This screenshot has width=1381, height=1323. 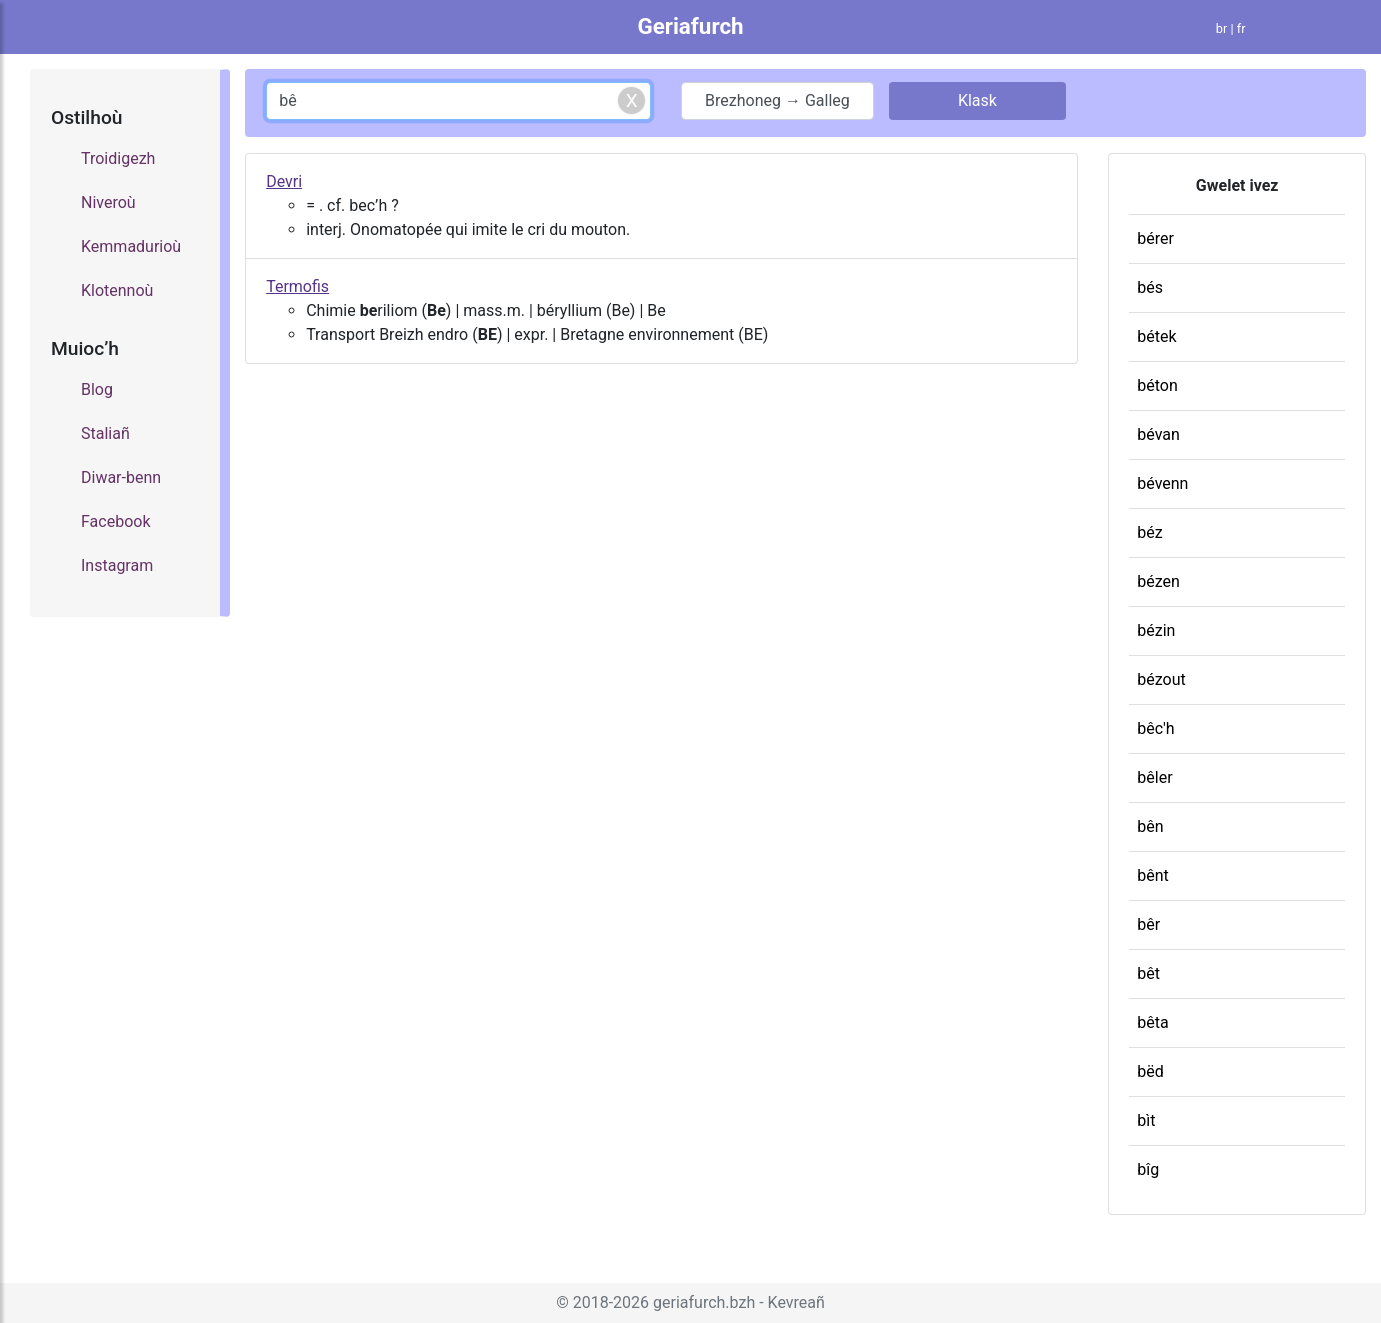 I want to click on Facebook, so click(x=115, y=521).